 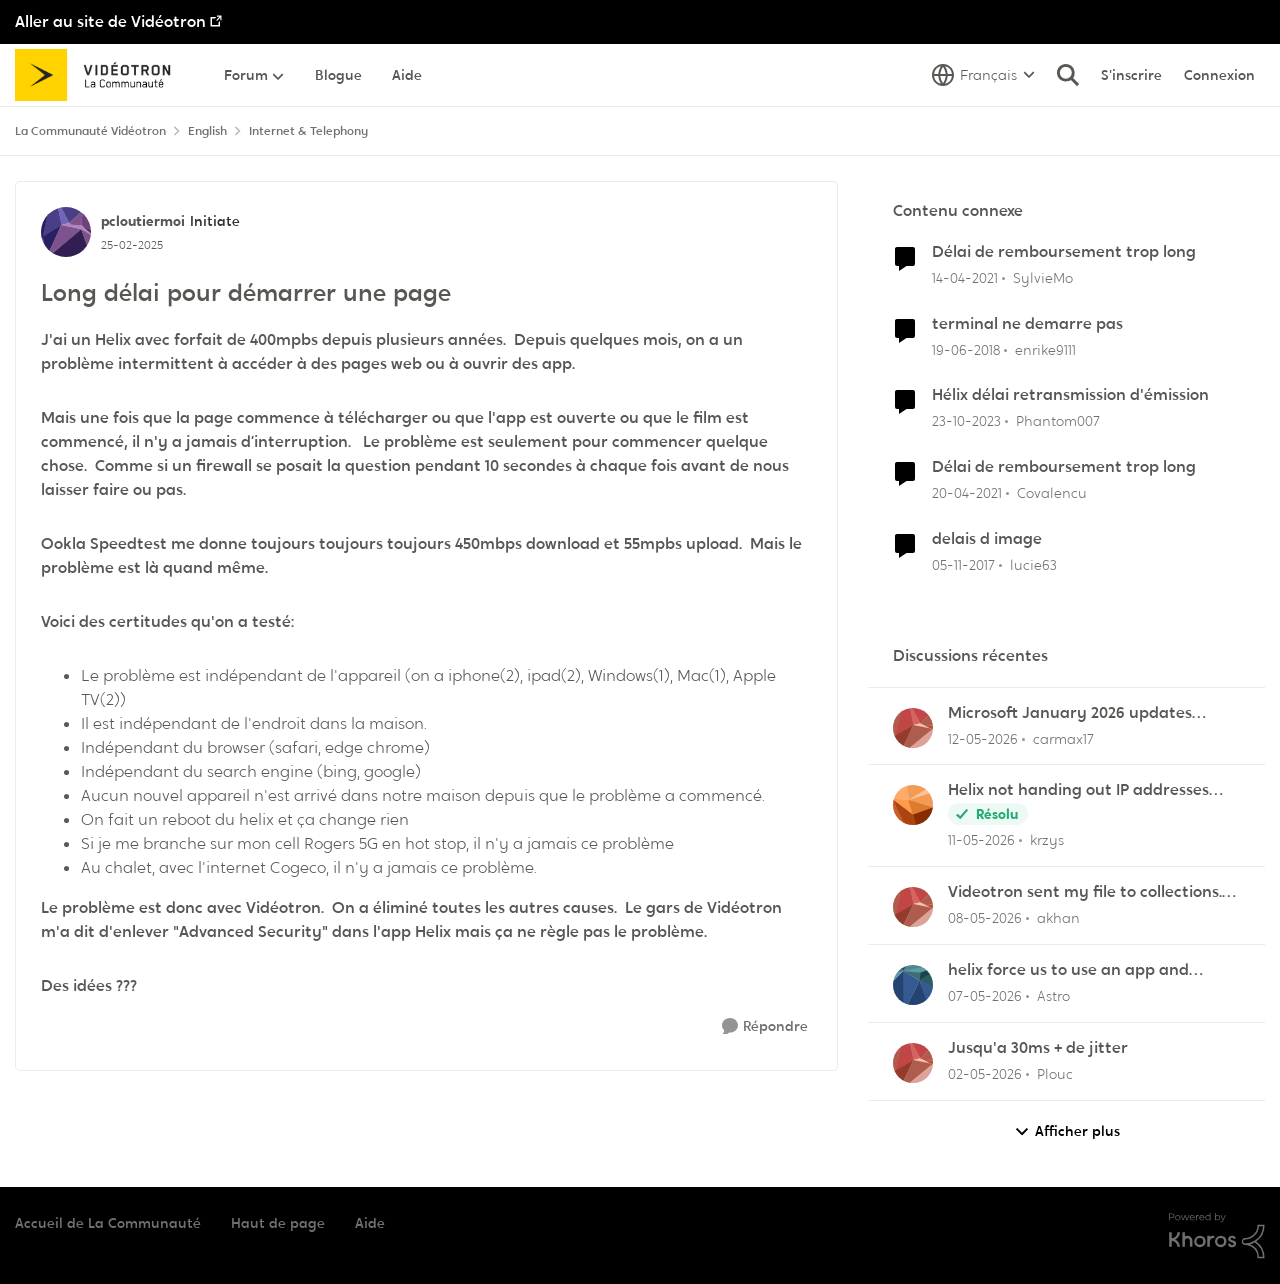 I want to click on carmax17 [Voir le profil : carmax17,], so click(x=1063, y=738).